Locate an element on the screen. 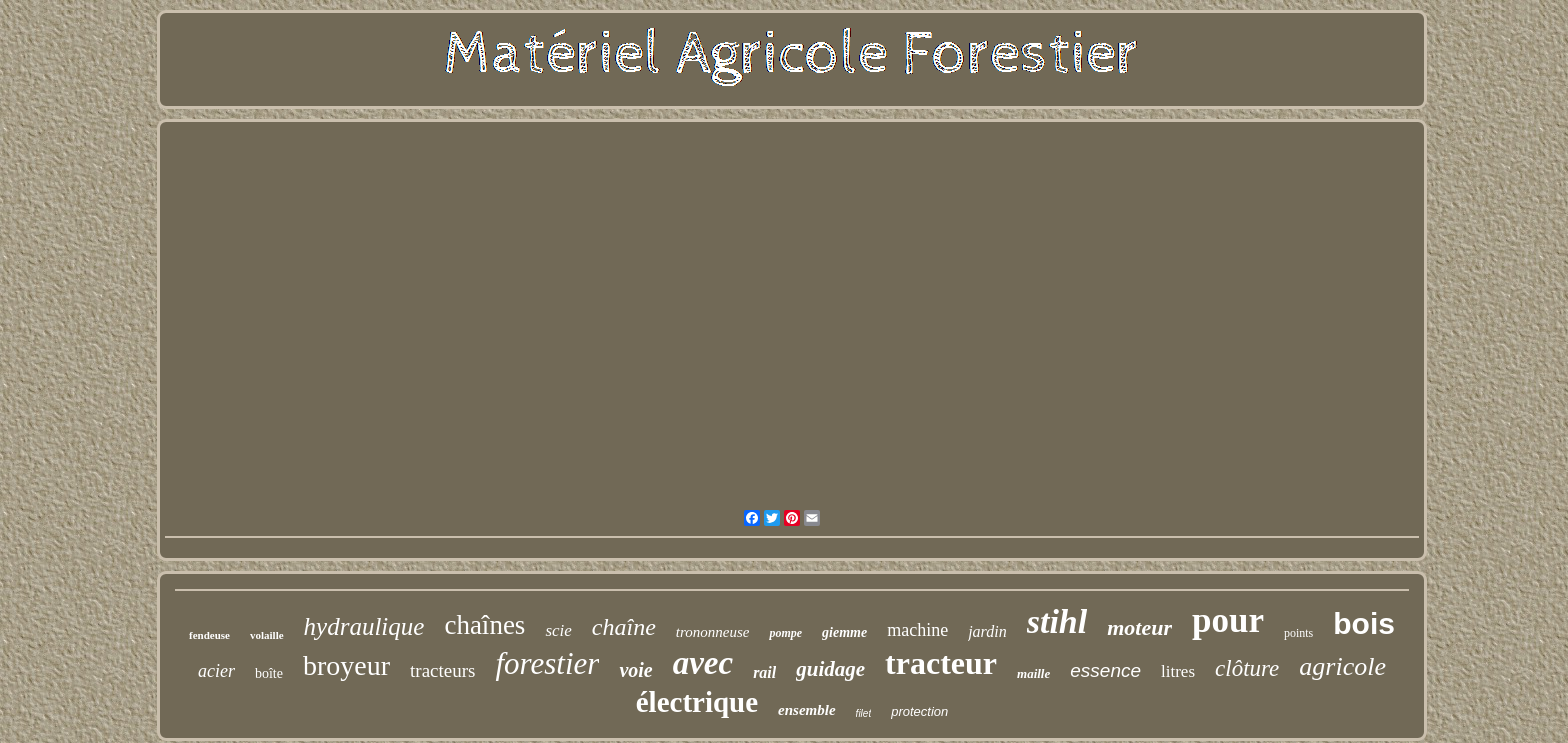 The height and width of the screenshot is (743, 1568). électrique is located at coordinates (697, 702).